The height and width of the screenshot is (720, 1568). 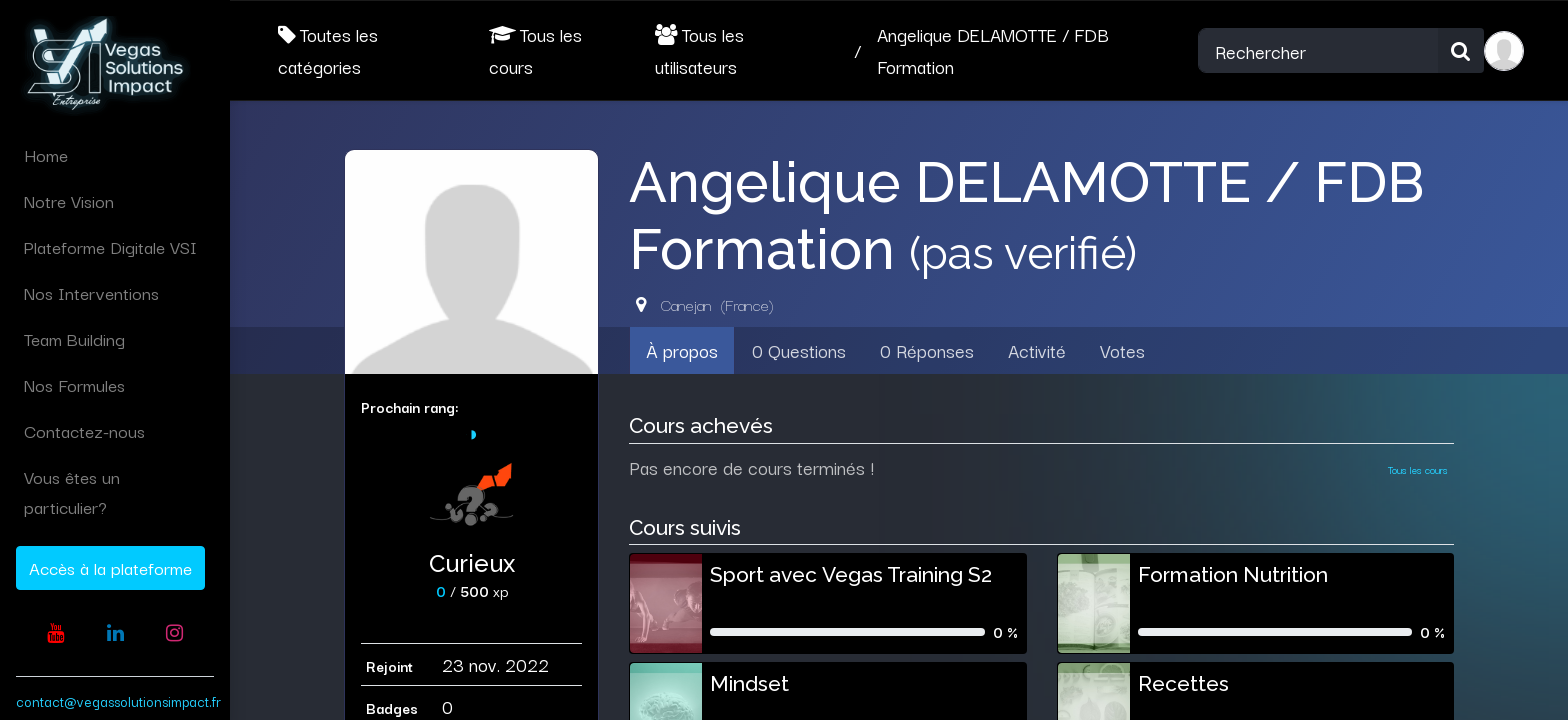 I want to click on Votes [tab], so click(x=1122, y=350).